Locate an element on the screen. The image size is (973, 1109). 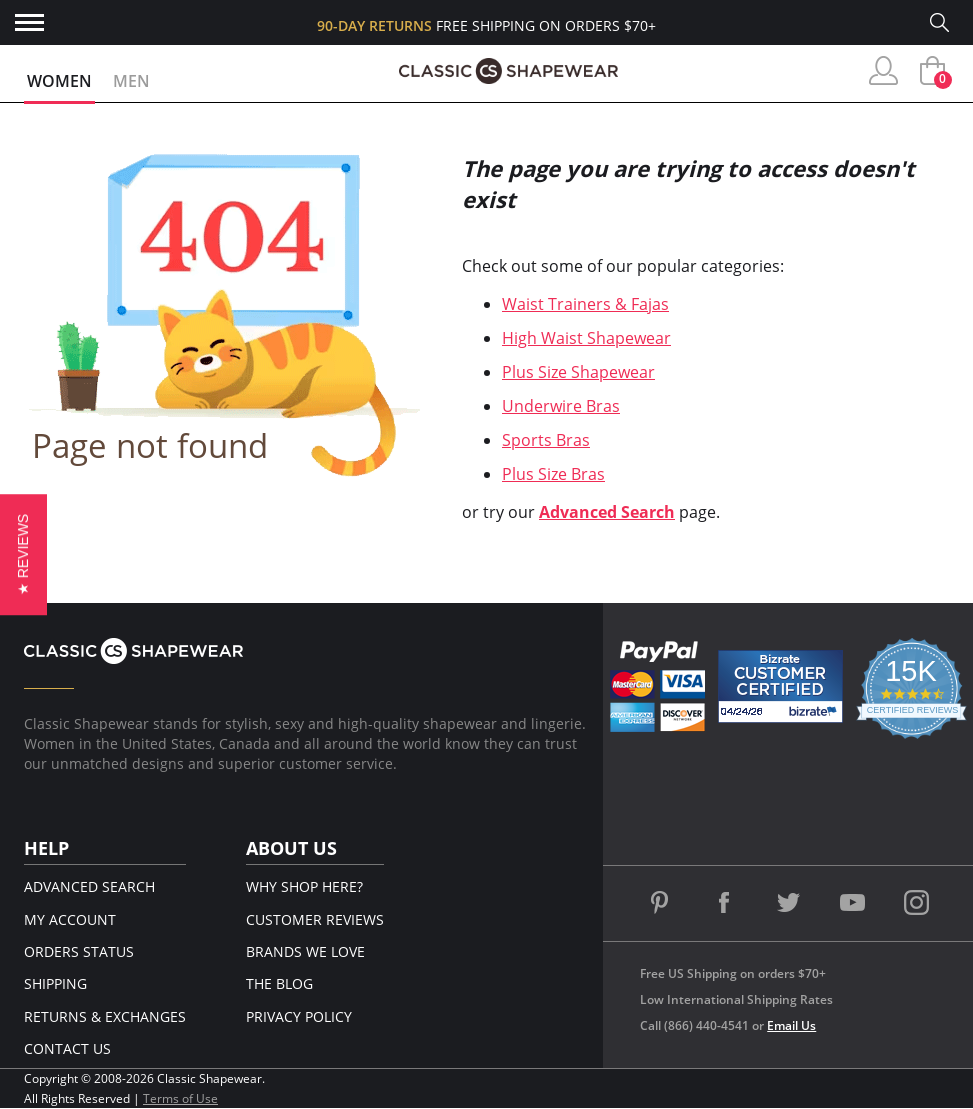
Privacy Policy is located at coordinates (299, 1016).